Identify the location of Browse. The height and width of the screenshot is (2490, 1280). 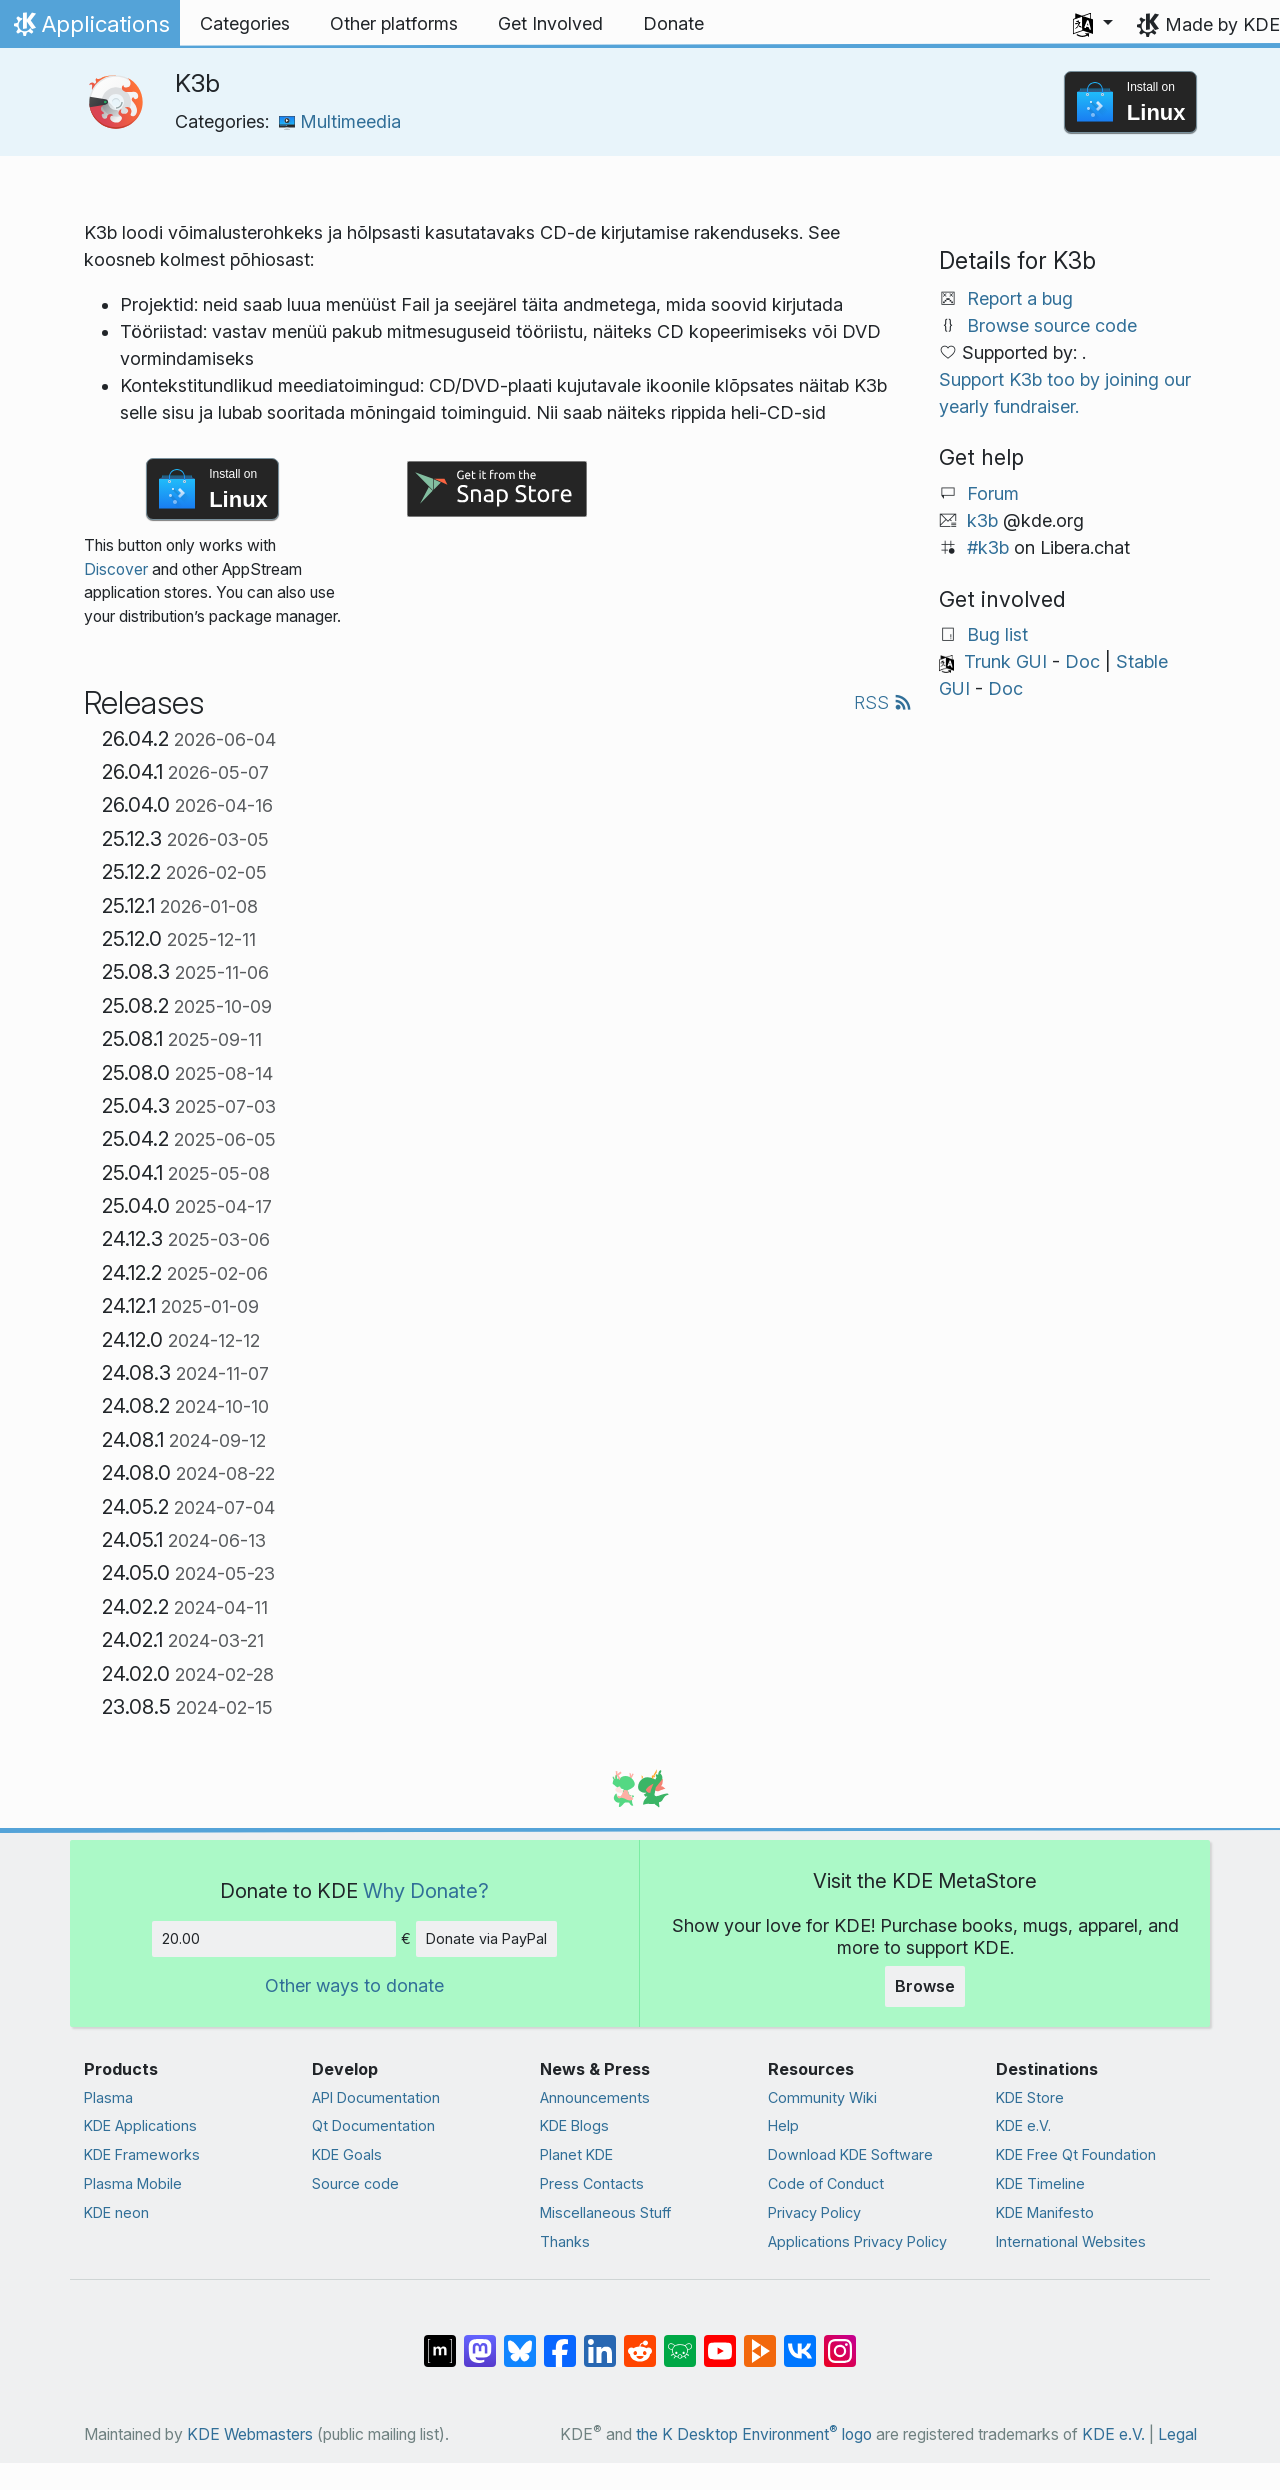
(925, 1986).